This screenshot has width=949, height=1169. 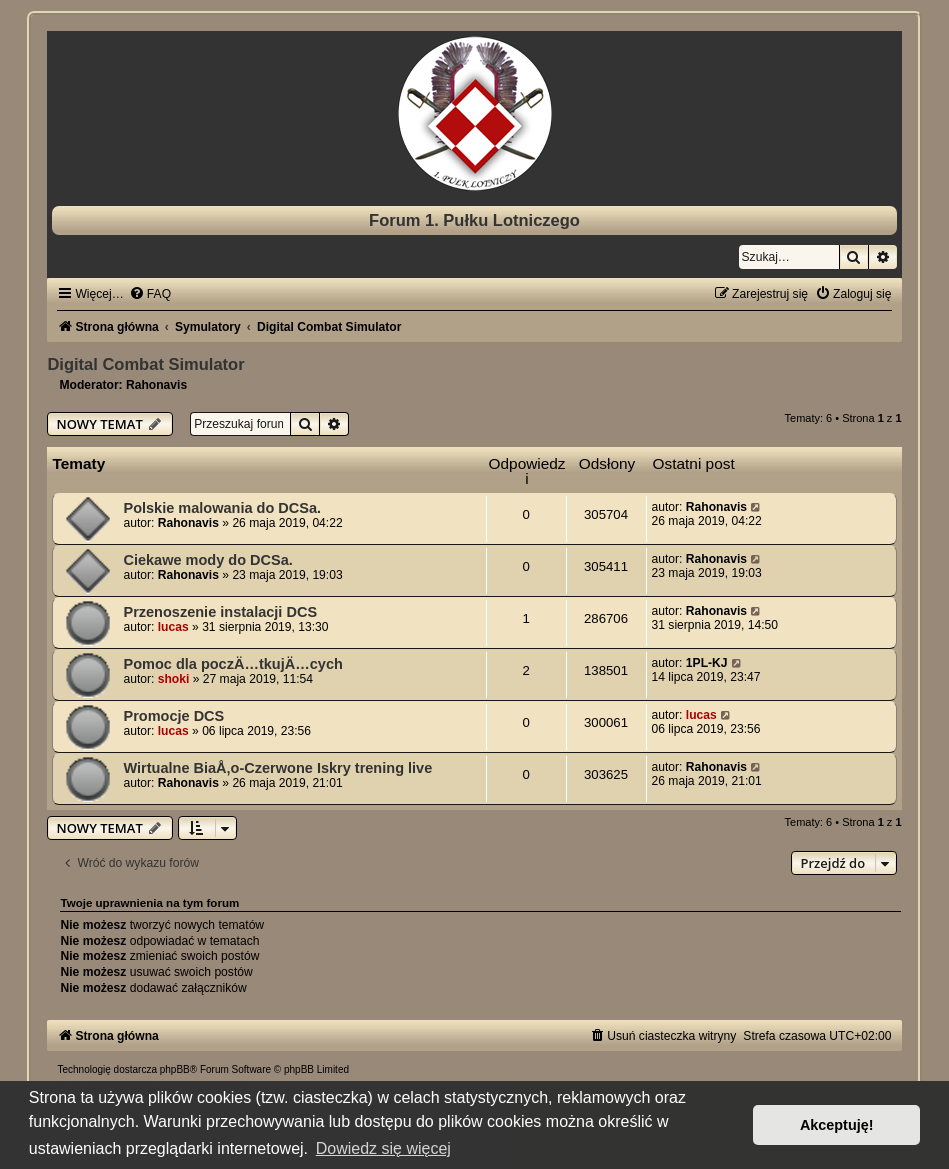 I want to click on Wirtualne BiaÅ‚o-Czerwone Iskry trening live, so click(x=277, y=768).